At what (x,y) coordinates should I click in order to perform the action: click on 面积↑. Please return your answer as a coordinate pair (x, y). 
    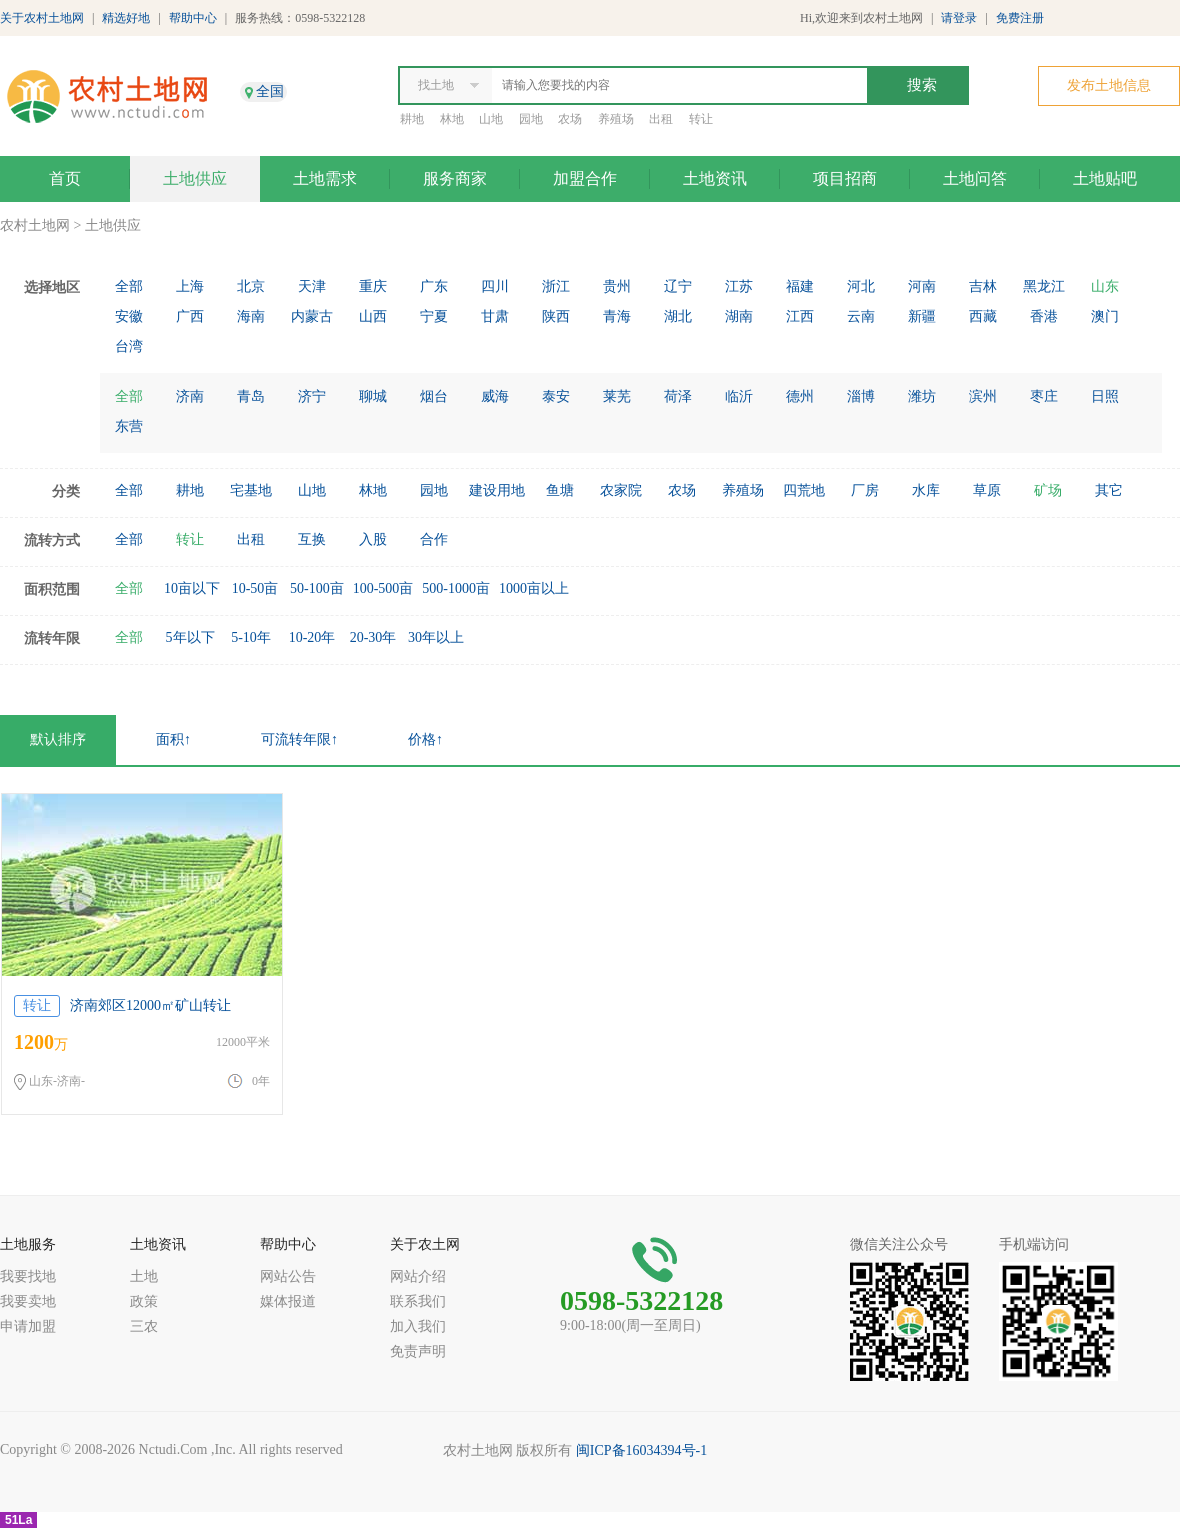
    Looking at the image, I should click on (173, 739).